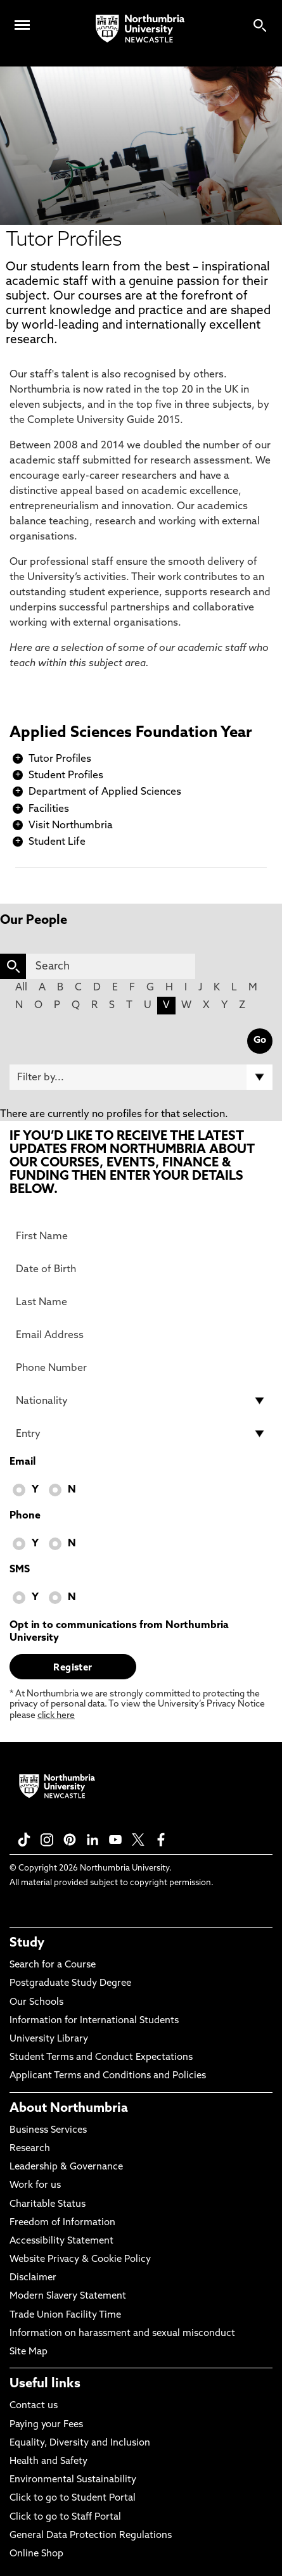 The height and width of the screenshot is (2576, 282). I want to click on Contact us, so click(34, 2406).